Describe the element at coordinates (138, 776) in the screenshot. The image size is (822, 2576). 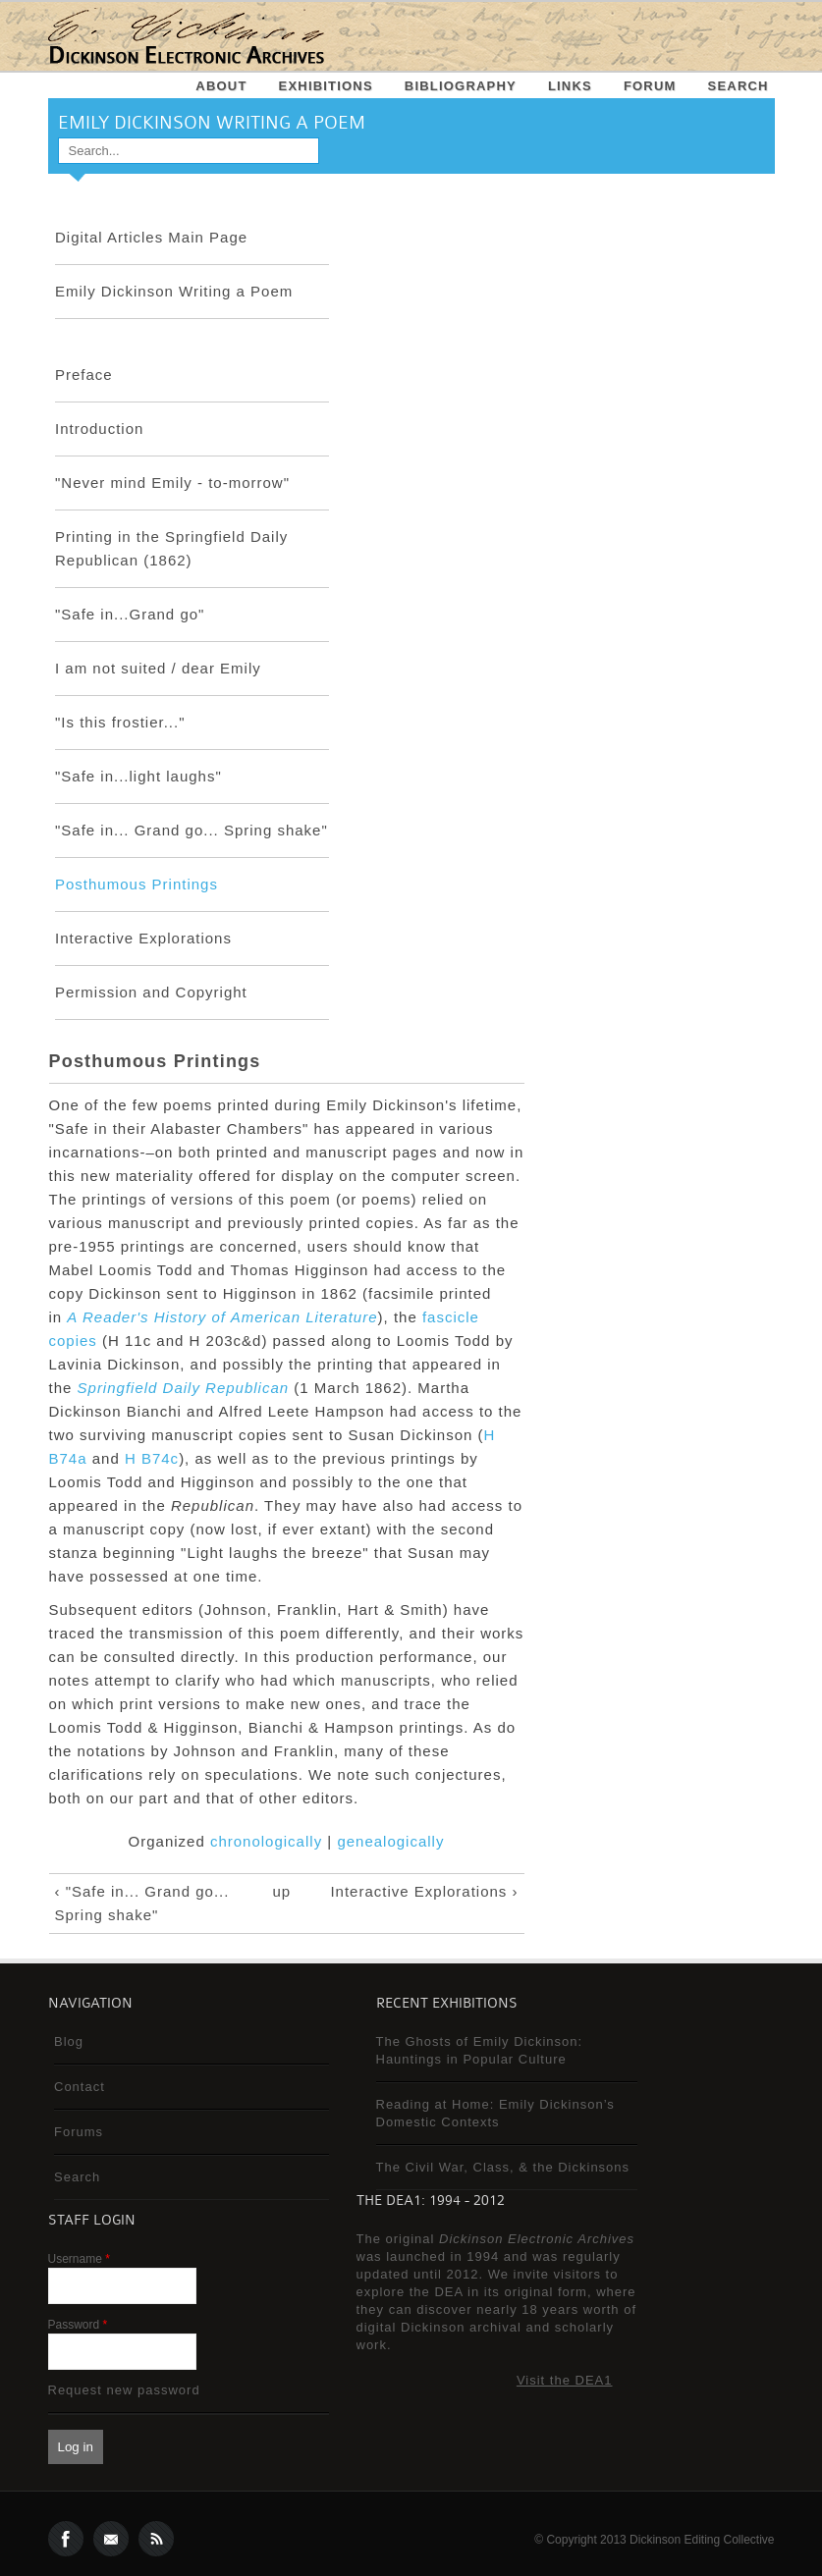
I see `"Safe in...light laughs"` at that location.